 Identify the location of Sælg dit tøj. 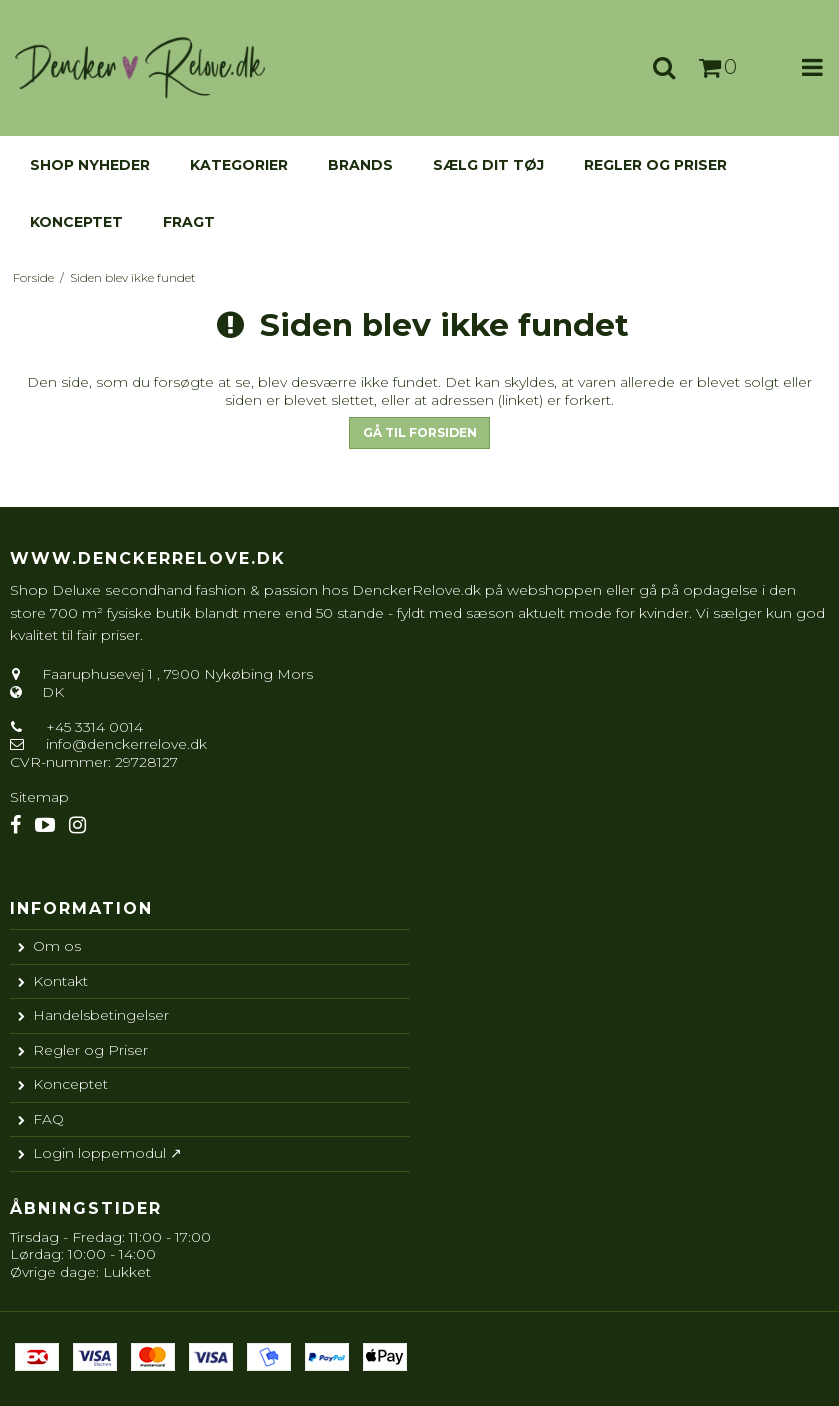
(488, 165).